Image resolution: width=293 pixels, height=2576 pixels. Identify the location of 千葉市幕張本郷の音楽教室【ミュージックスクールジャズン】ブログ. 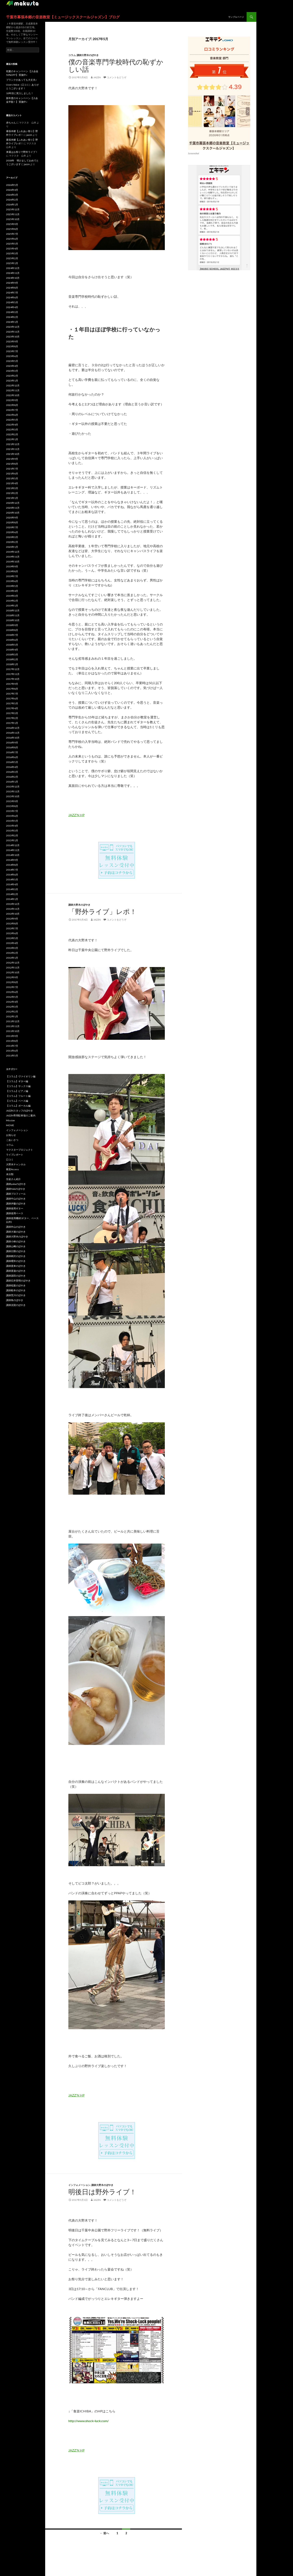
(63, 17).